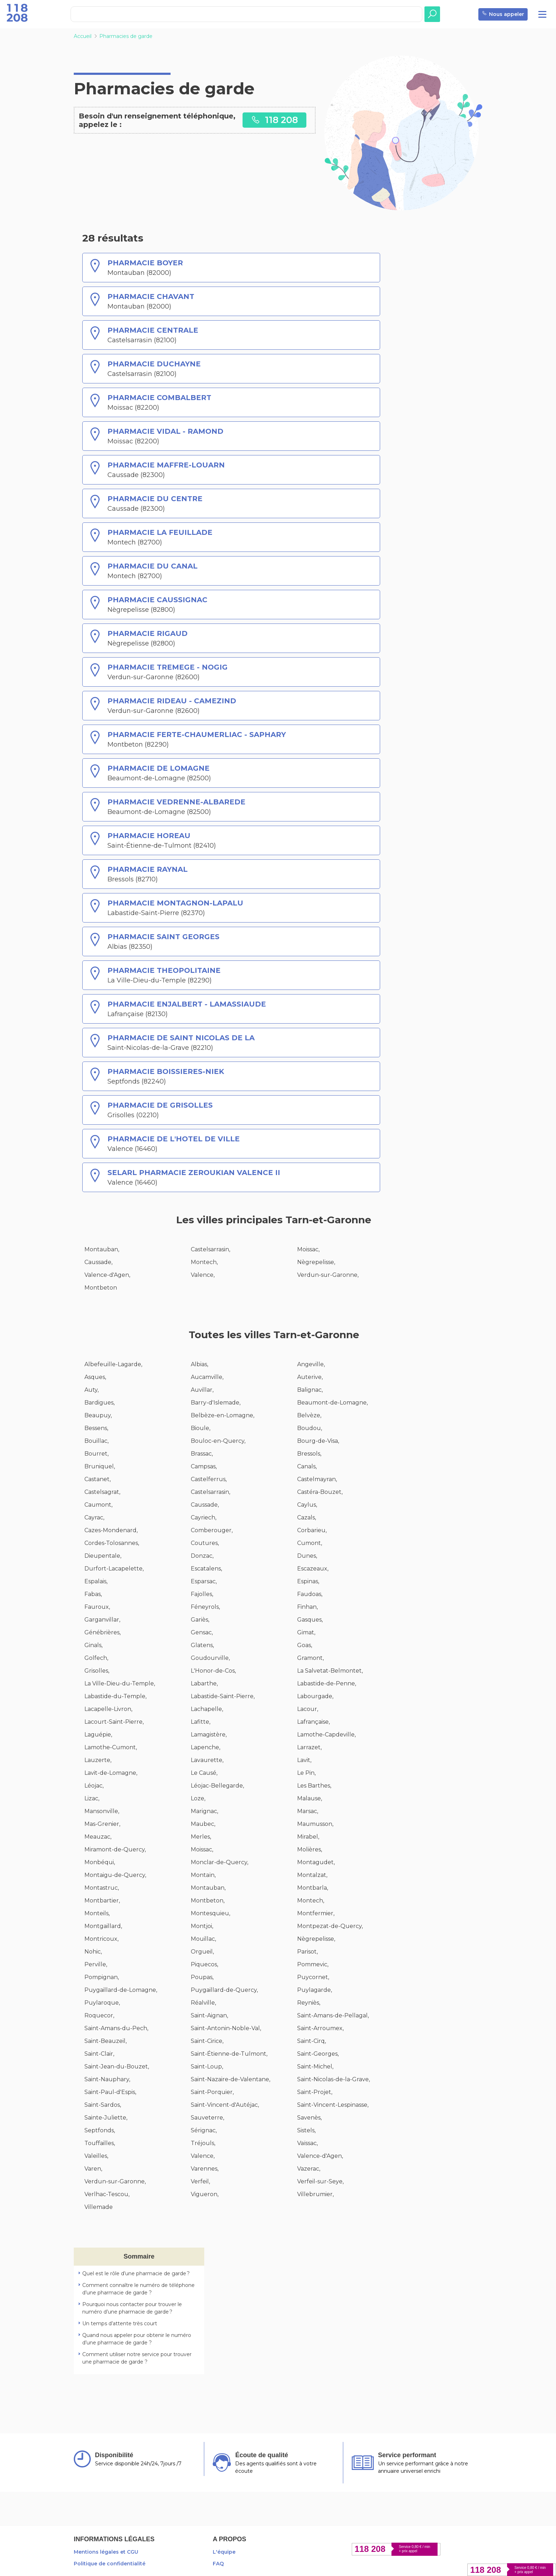 This screenshot has width=556, height=2576. I want to click on Lavit,, so click(304, 1760).